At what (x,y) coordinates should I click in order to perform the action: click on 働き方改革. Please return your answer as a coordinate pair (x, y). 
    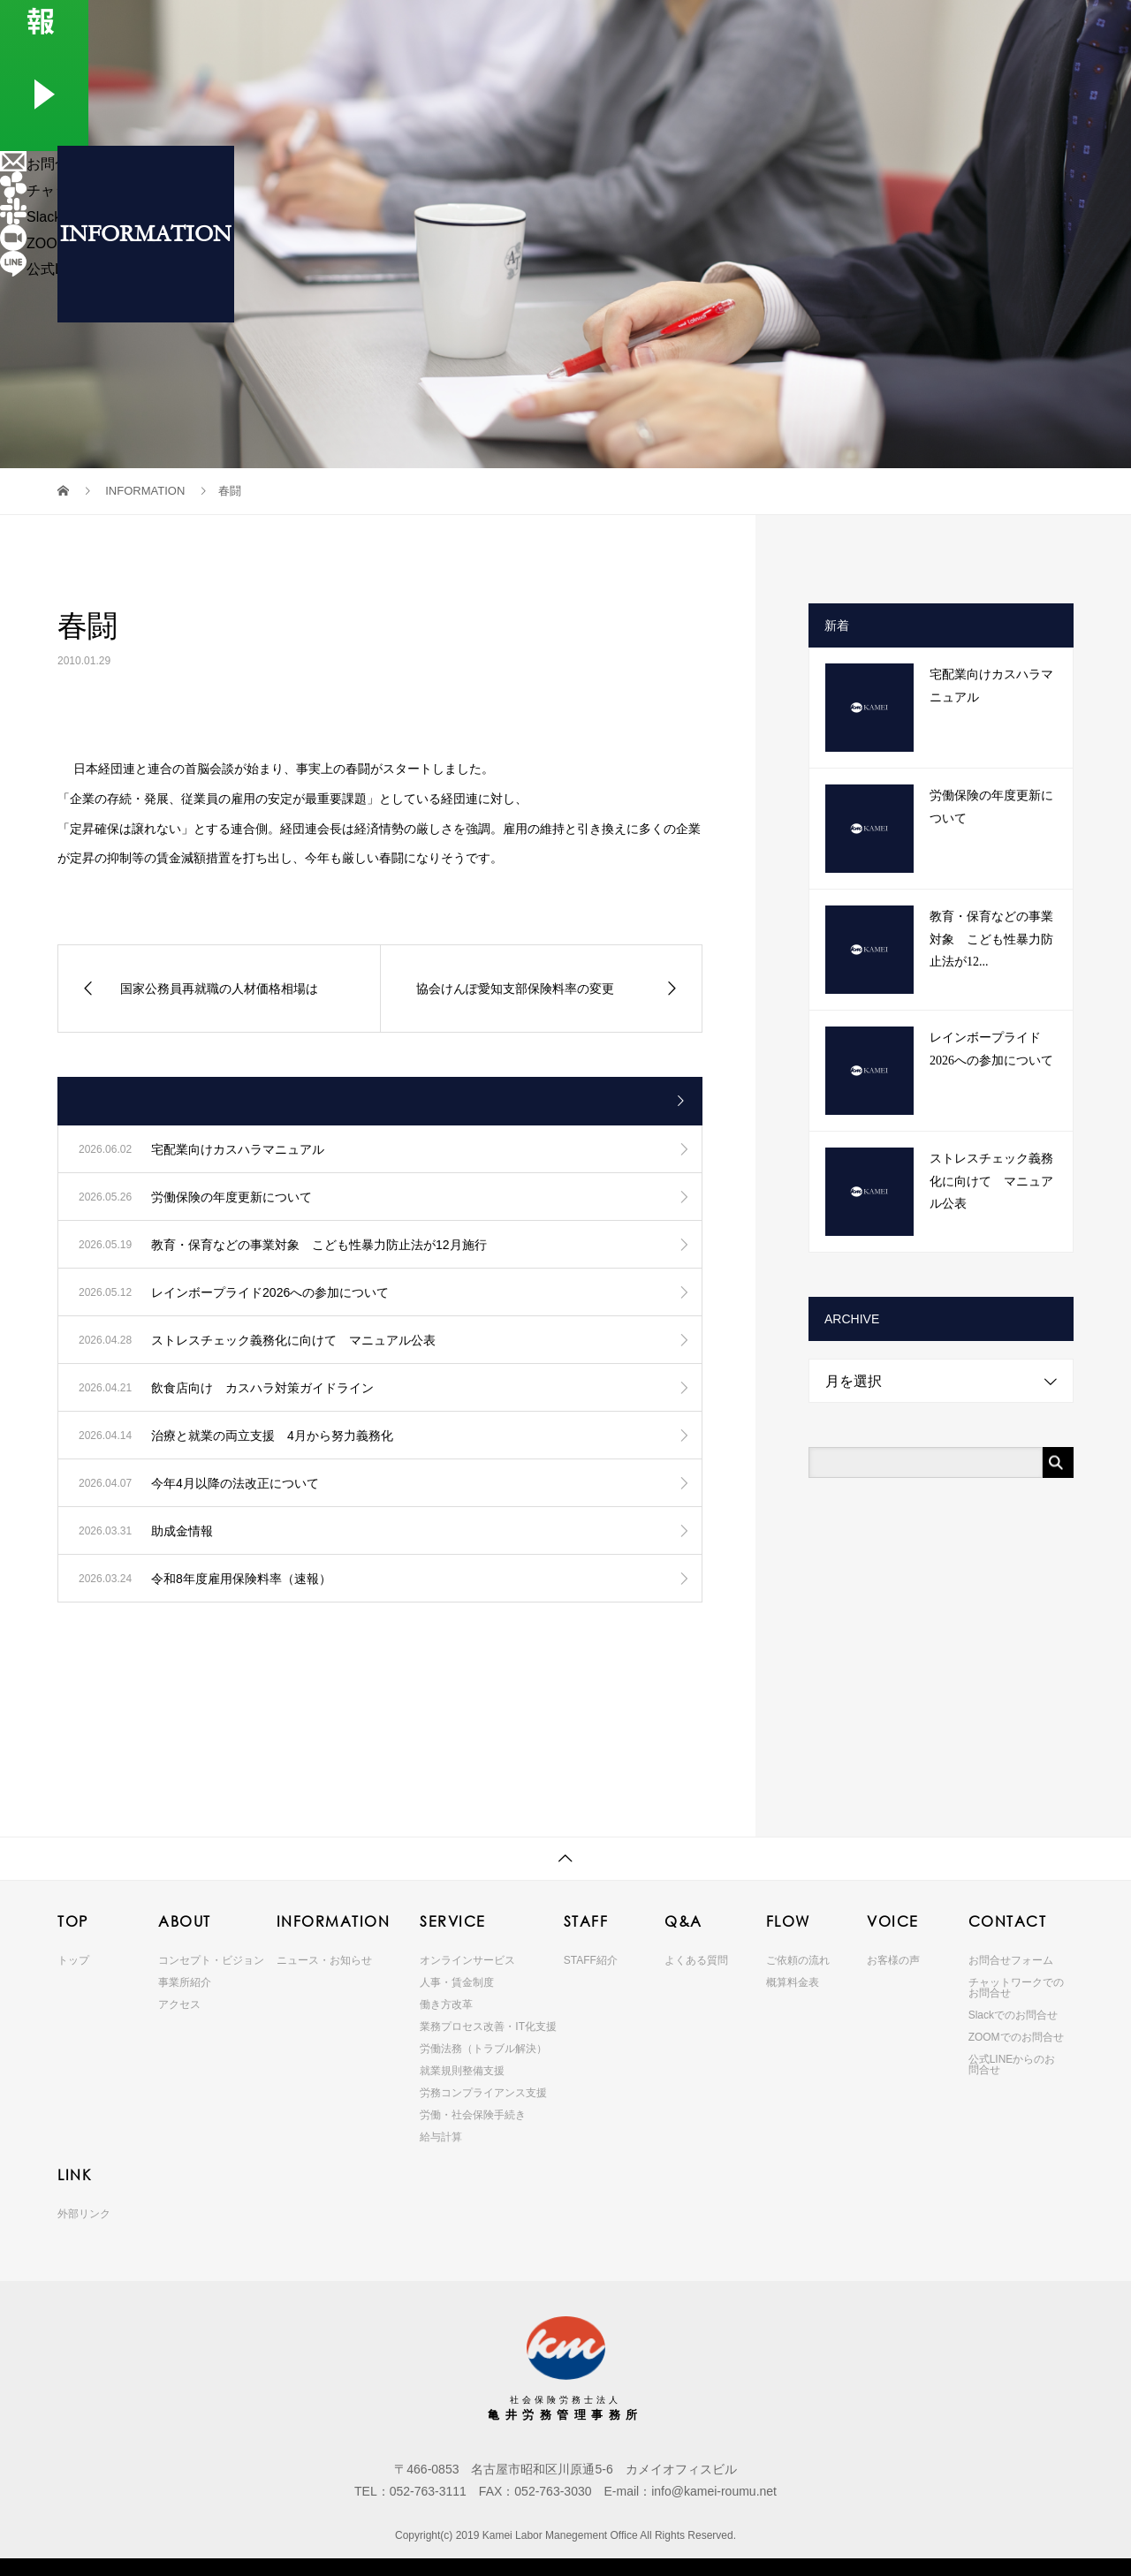
    Looking at the image, I should click on (446, 2004).